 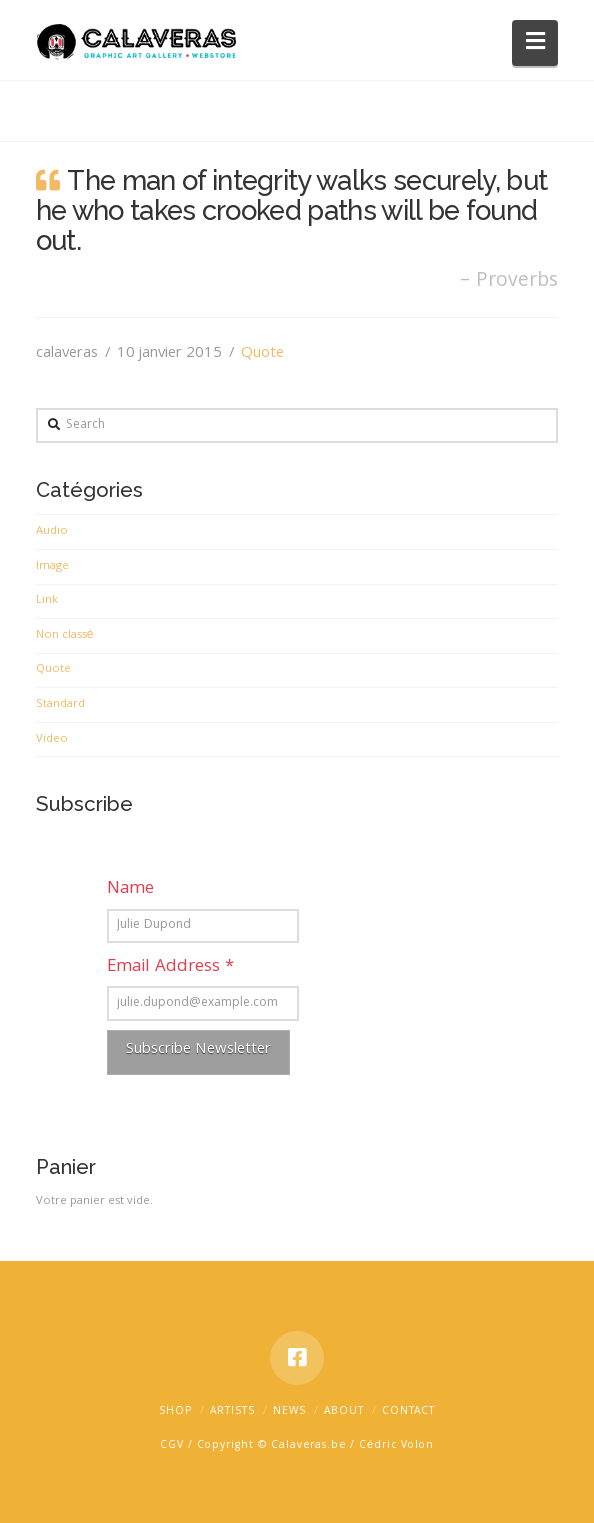 What do you see at coordinates (52, 532) in the screenshot?
I see `Audio` at bounding box center [52, 532].